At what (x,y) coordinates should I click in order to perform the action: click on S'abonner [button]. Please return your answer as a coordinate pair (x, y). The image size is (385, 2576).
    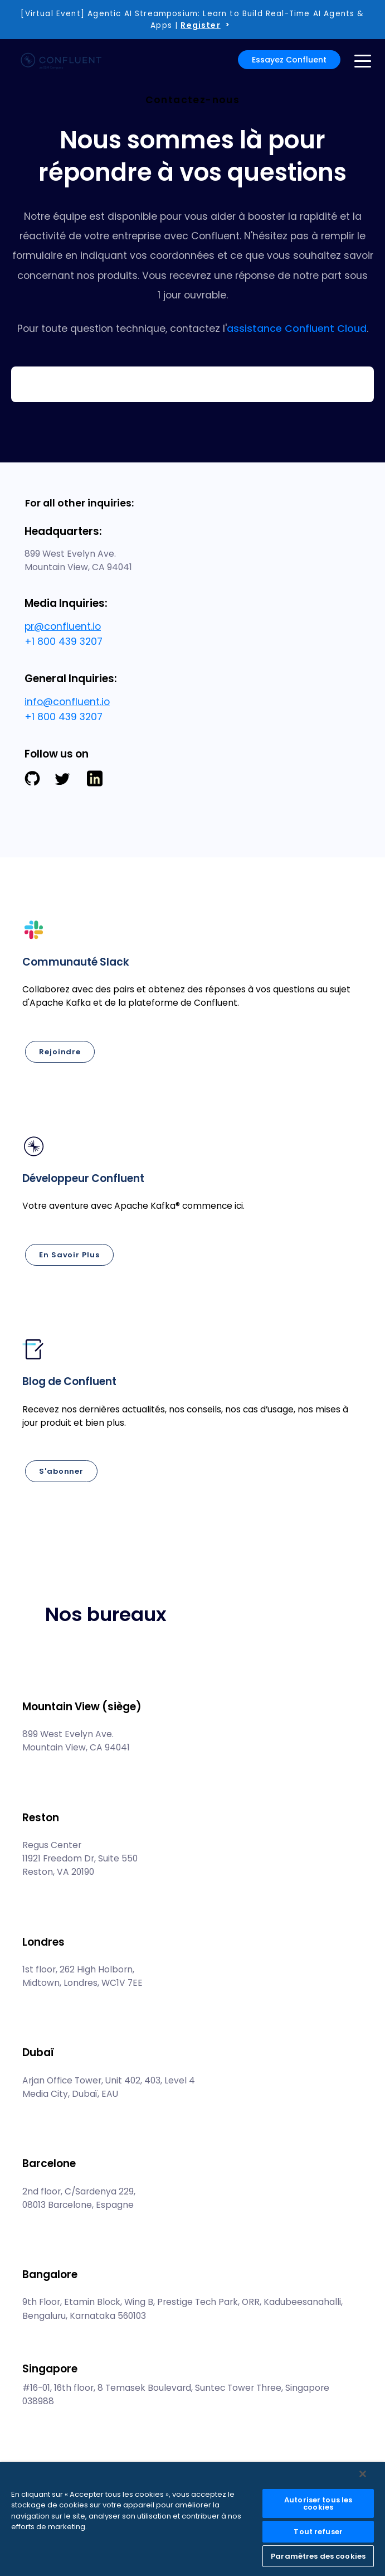
    Looking at the image, I should click on (61, 1471).